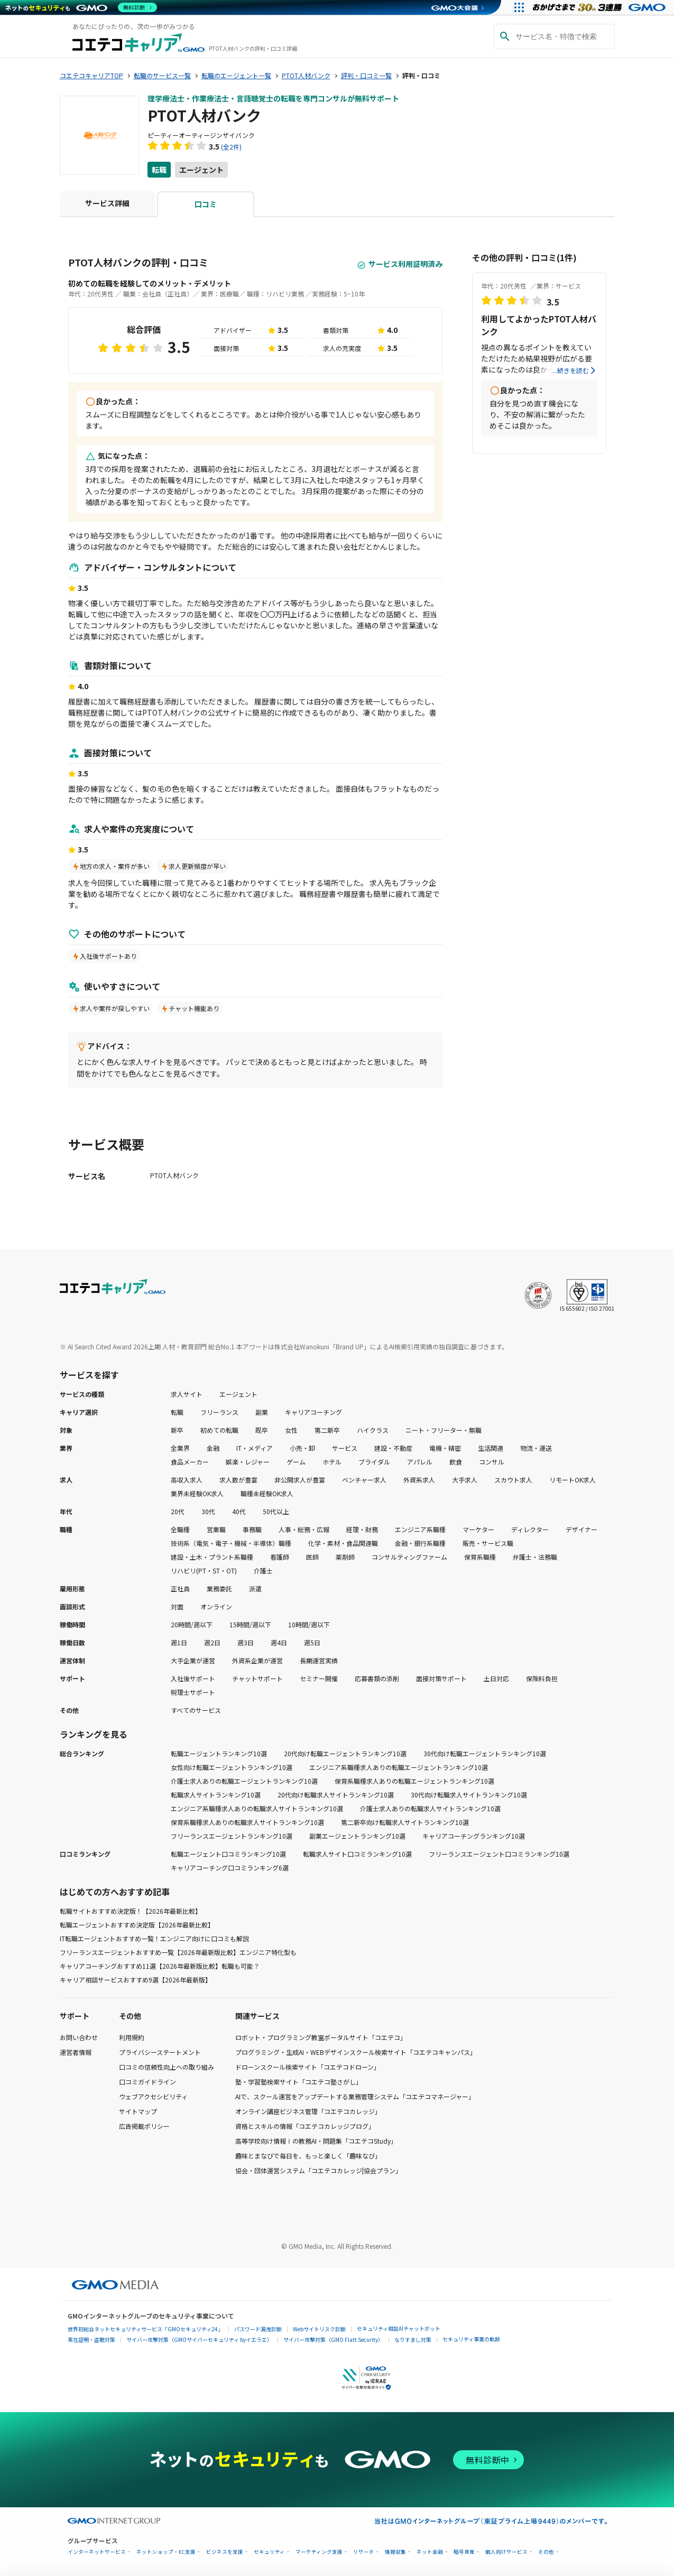  I want to click on 資格とスキルの情報「コエテコカレッジブログ」, so click(305, 2125).